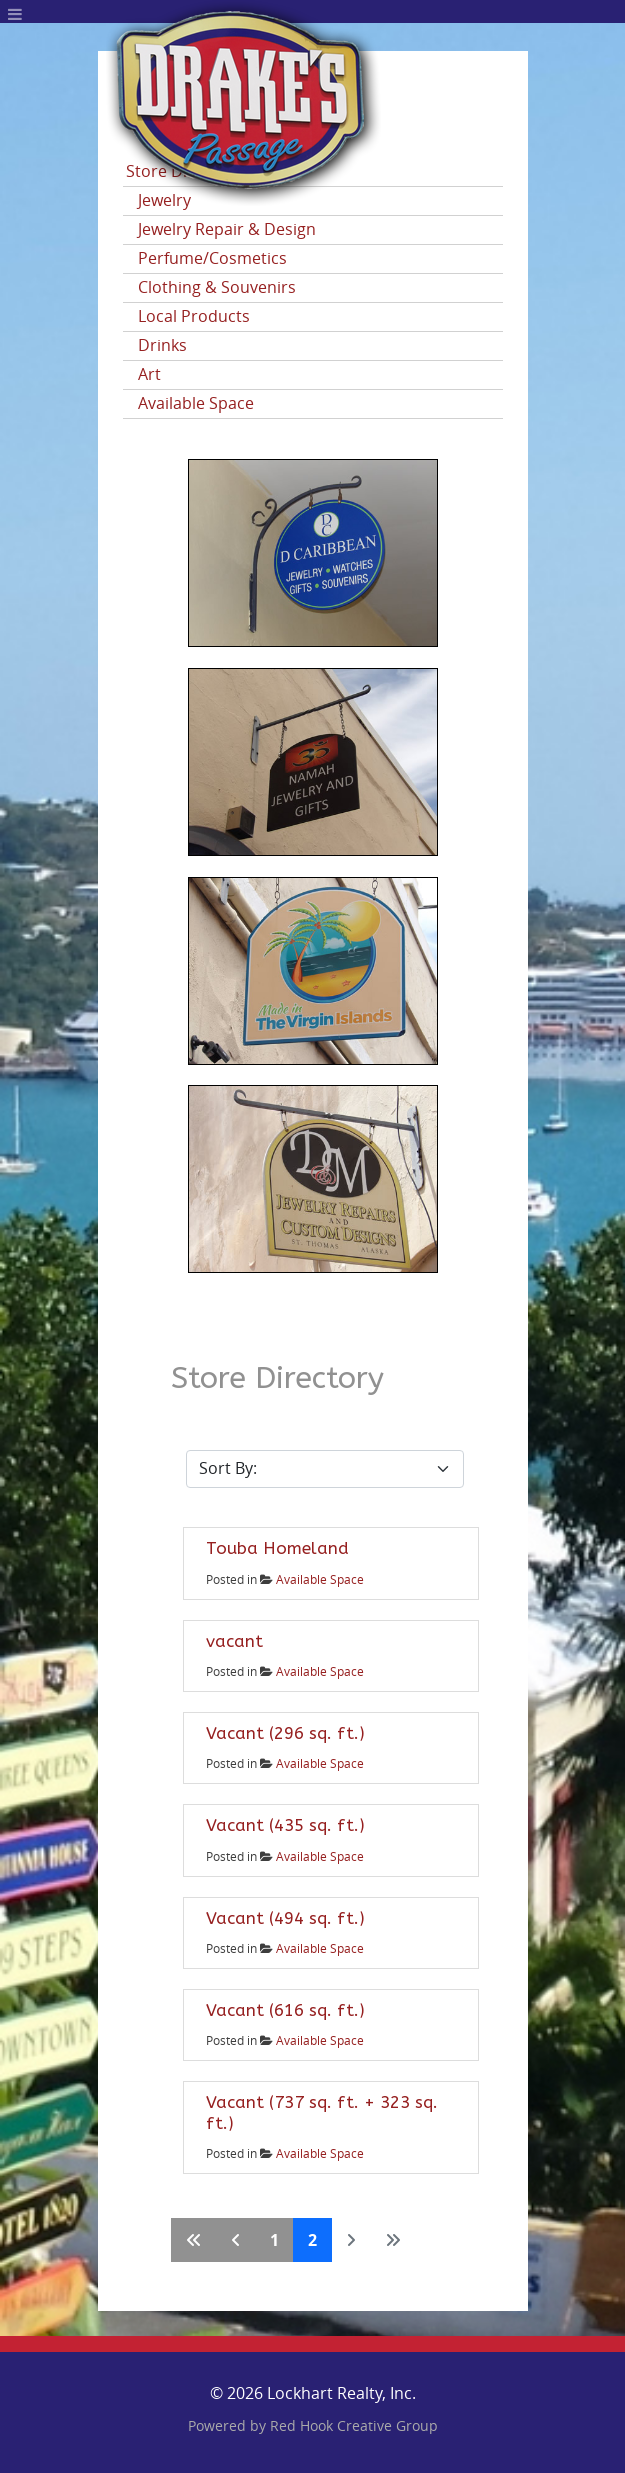  I want to click on Jewelry Repair & Design, so click(227, 229).